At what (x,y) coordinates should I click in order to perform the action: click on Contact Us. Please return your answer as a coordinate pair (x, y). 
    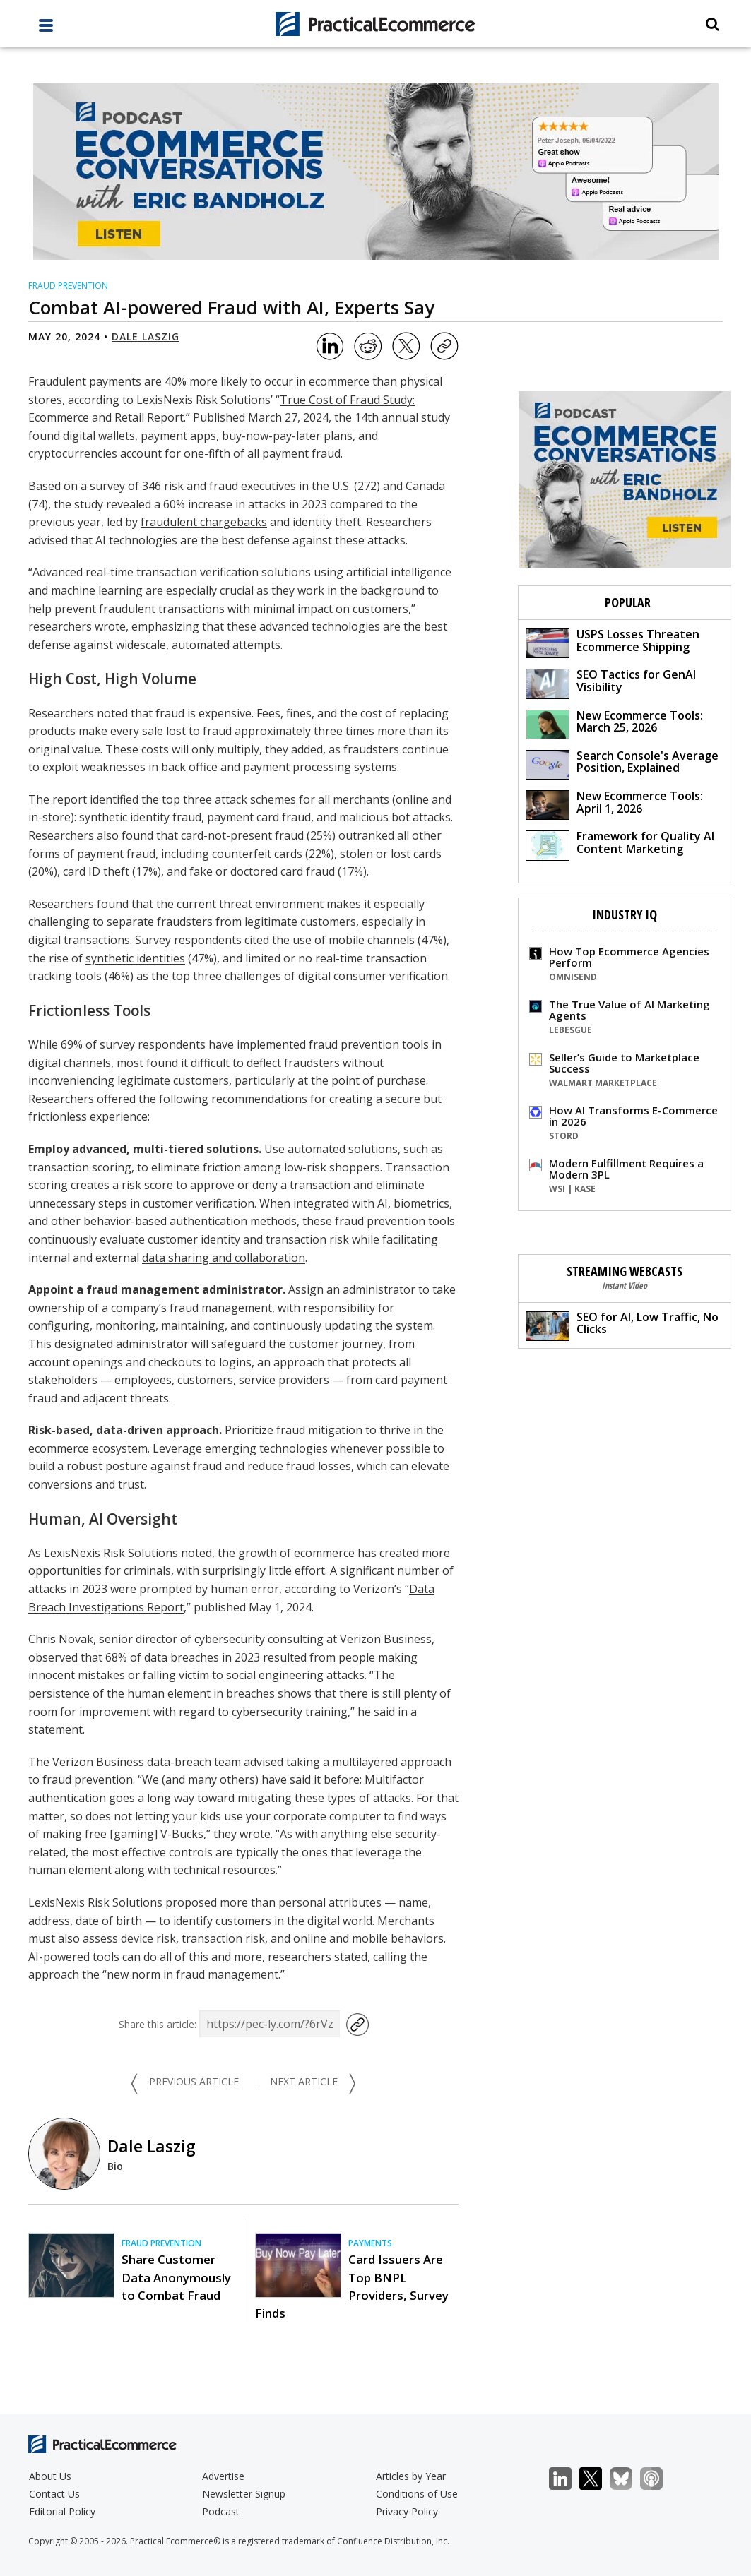
    Looking at the image, I should click on (54, 2493).